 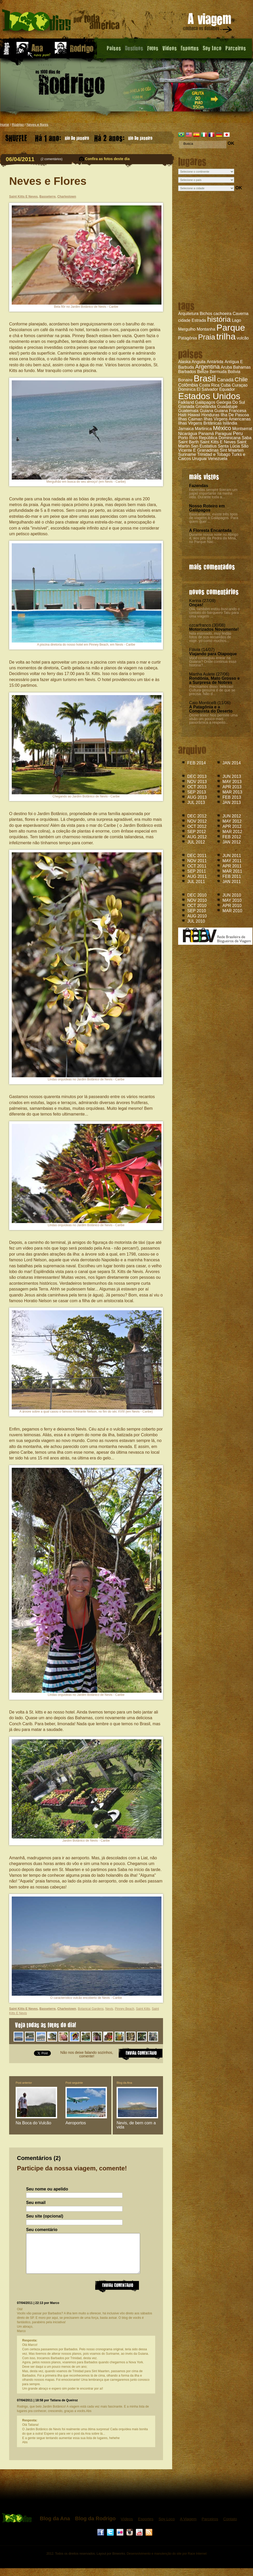 What do you see at coordinates (213, 454) in the screenshot?
I see `Trinidad e Tobago` at bounding box center [213, 454].